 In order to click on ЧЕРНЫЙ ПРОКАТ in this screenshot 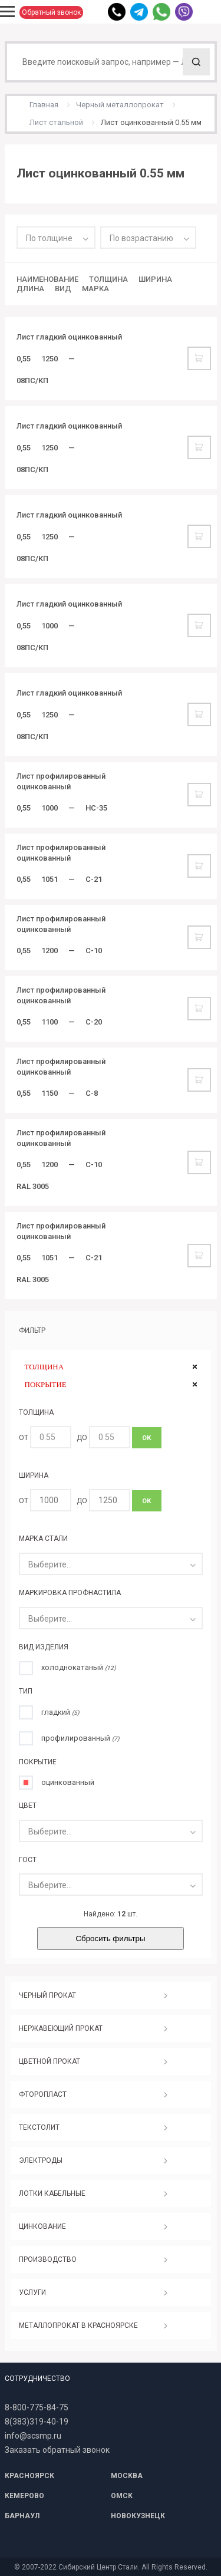, I will do `click(47, 1995)`.